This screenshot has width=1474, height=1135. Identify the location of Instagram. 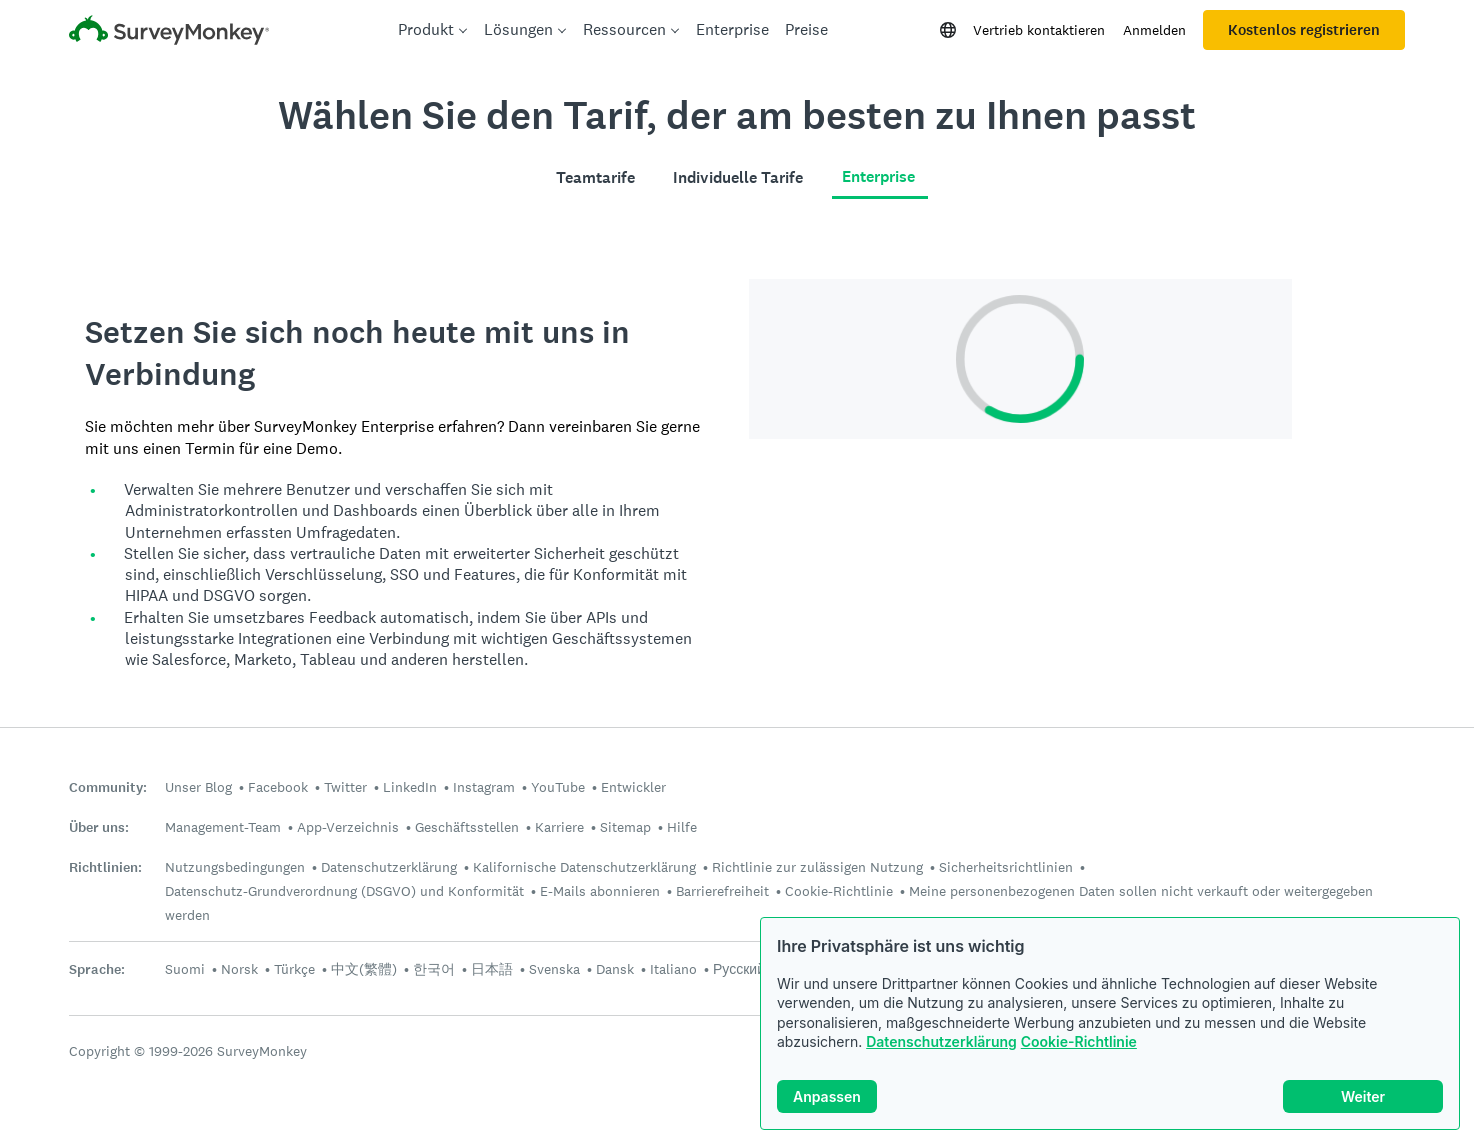
(484, 787).